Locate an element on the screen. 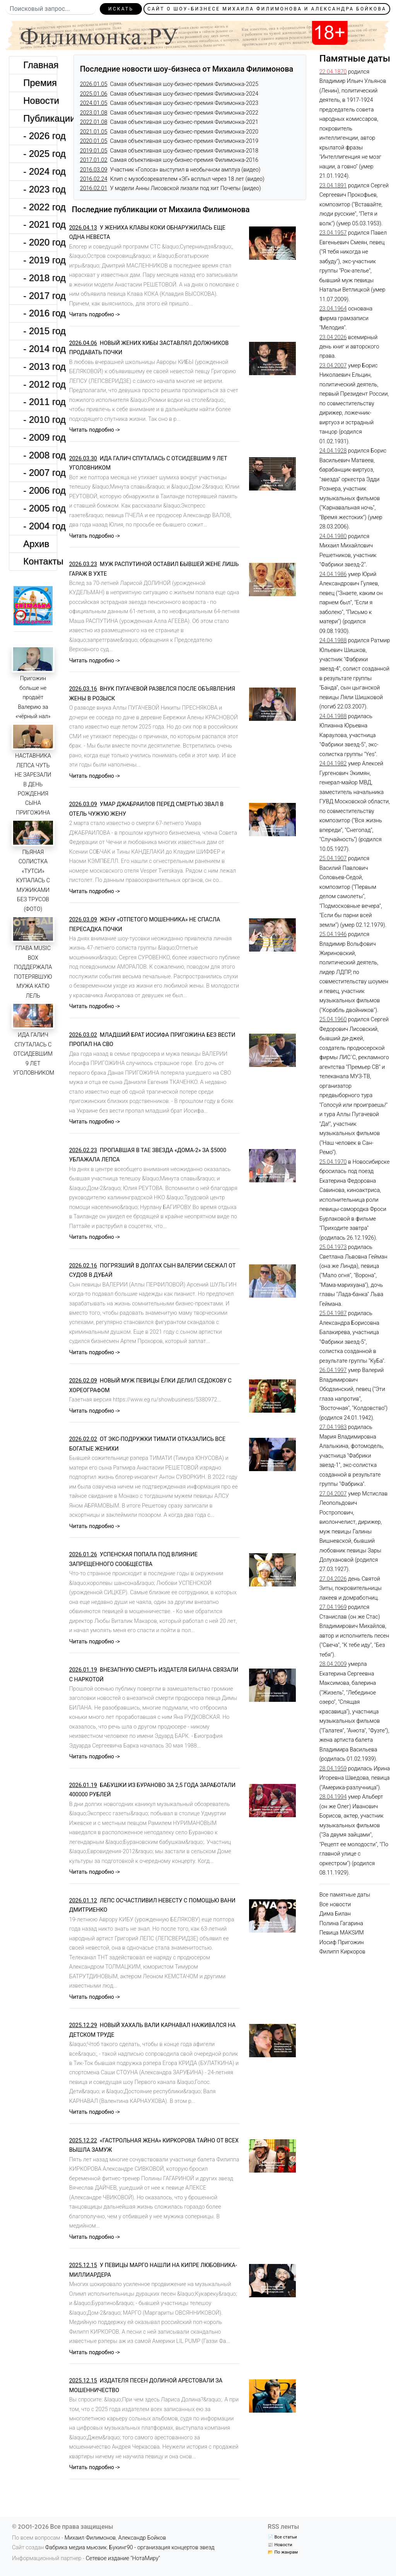 This screenshot has height=2576, width=396. Участник «Голоса» выступил в необычном амплуа (видео) is located at coordinates (170, 169).